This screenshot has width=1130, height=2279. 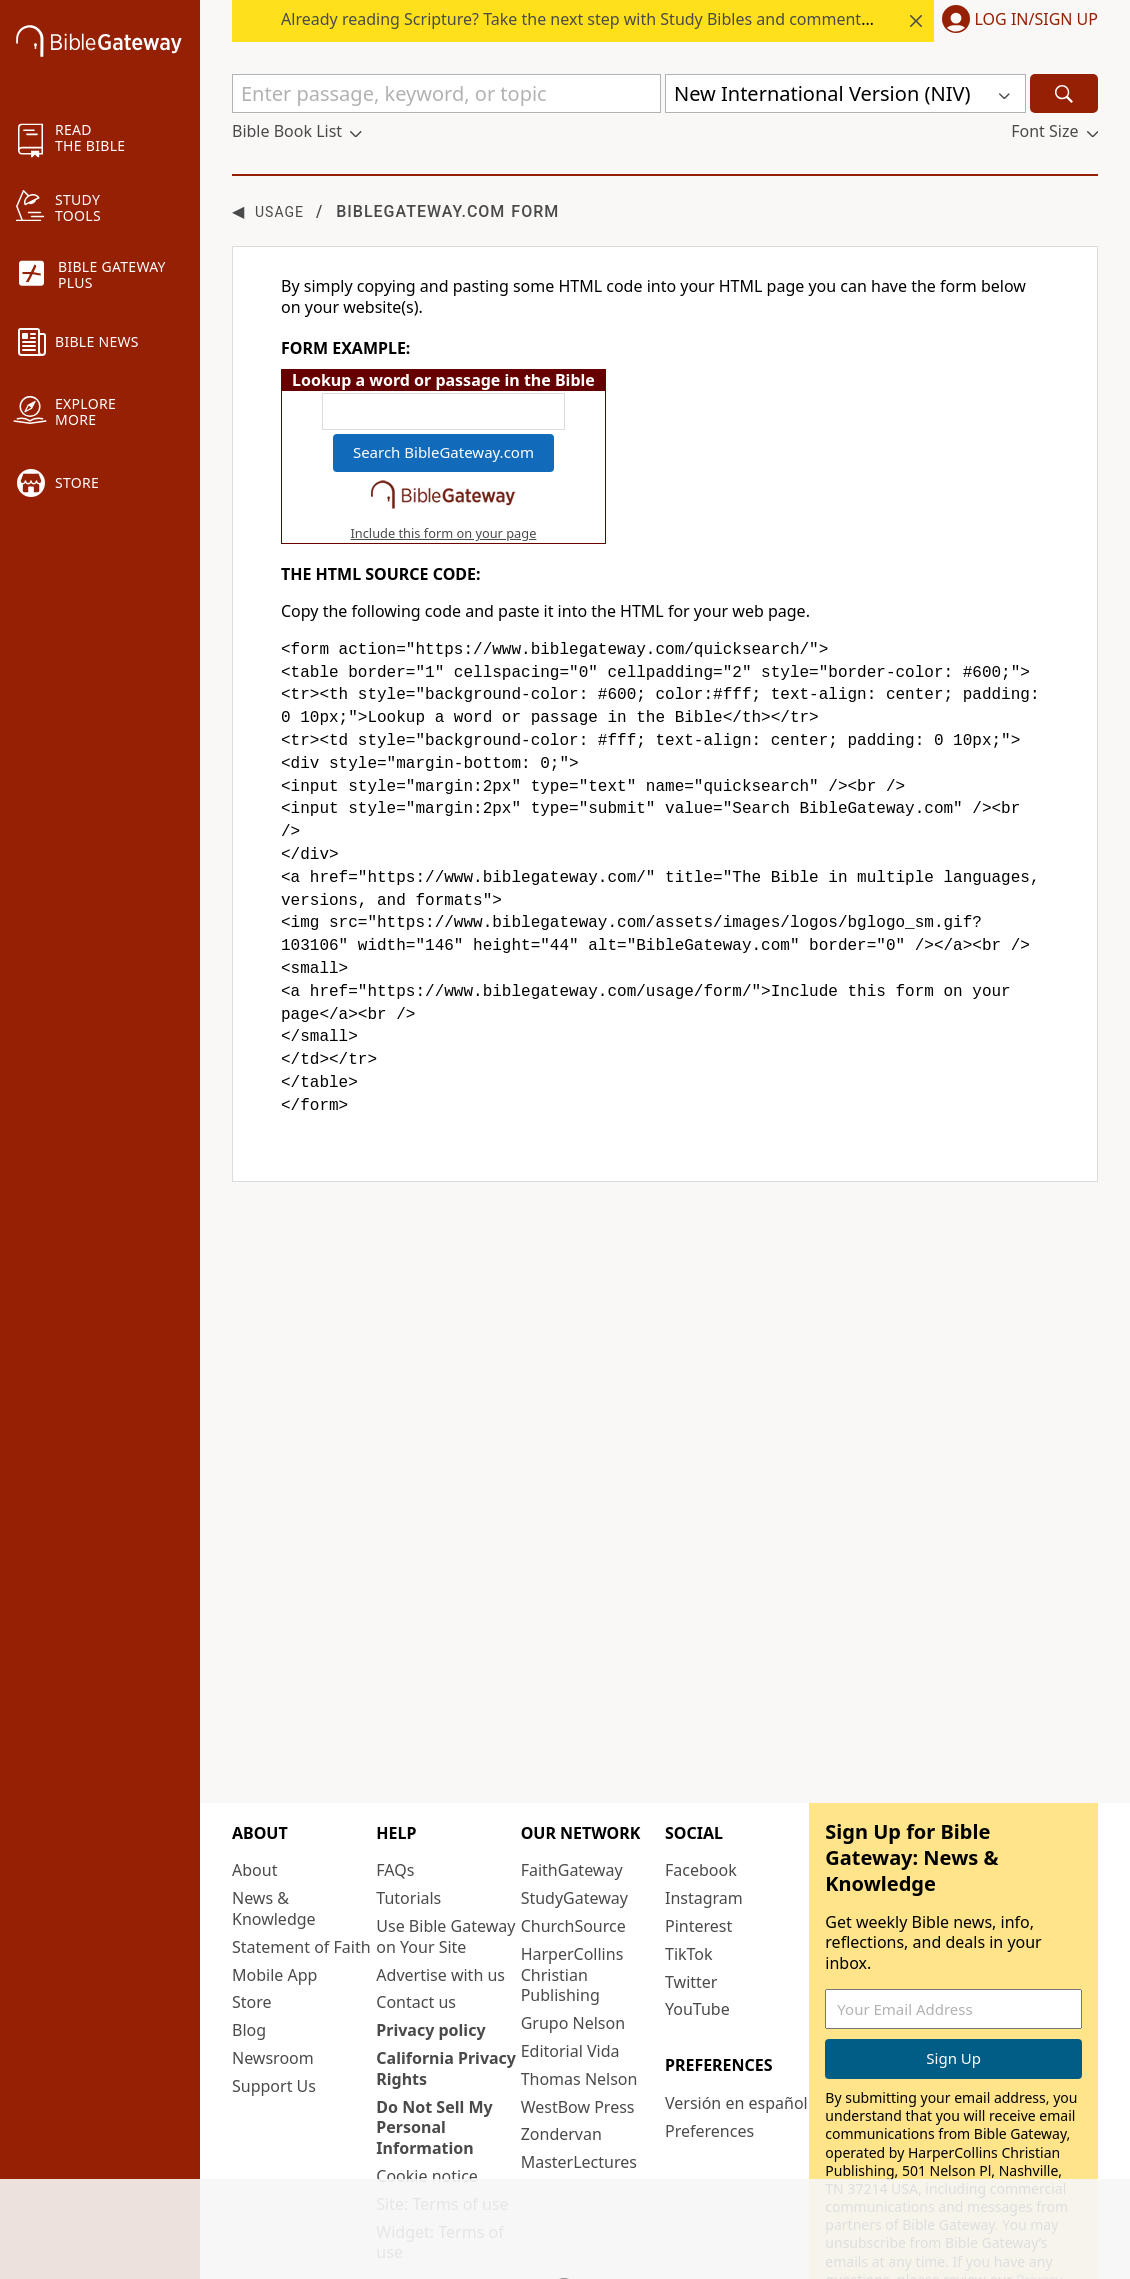 I want to click on Grupo Nelson [Grupo Nelson (opens in new window)], so click(x=573, y=1960).